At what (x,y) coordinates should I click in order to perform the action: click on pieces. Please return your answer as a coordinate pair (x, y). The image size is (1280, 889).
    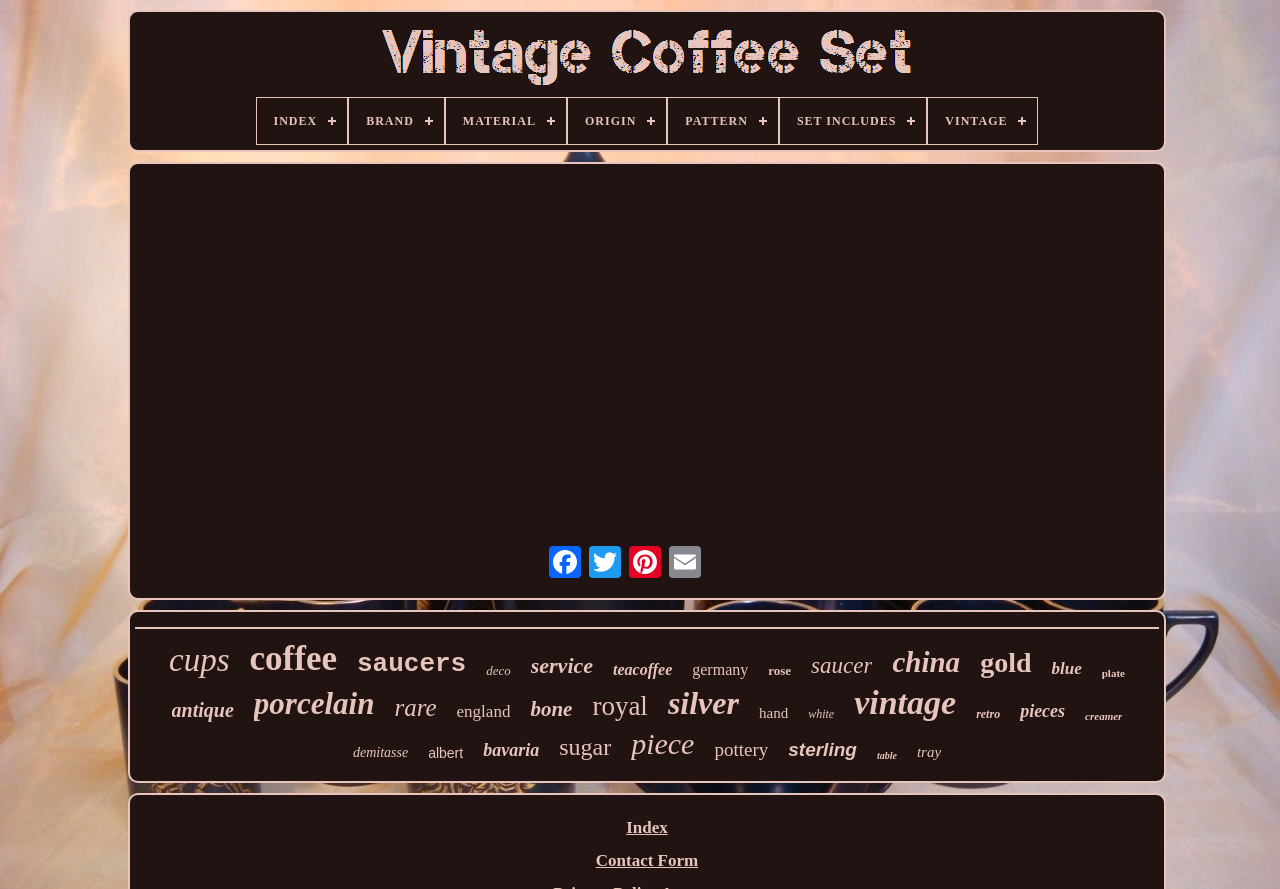
    Looking at the image, I should click on (1042, 711).